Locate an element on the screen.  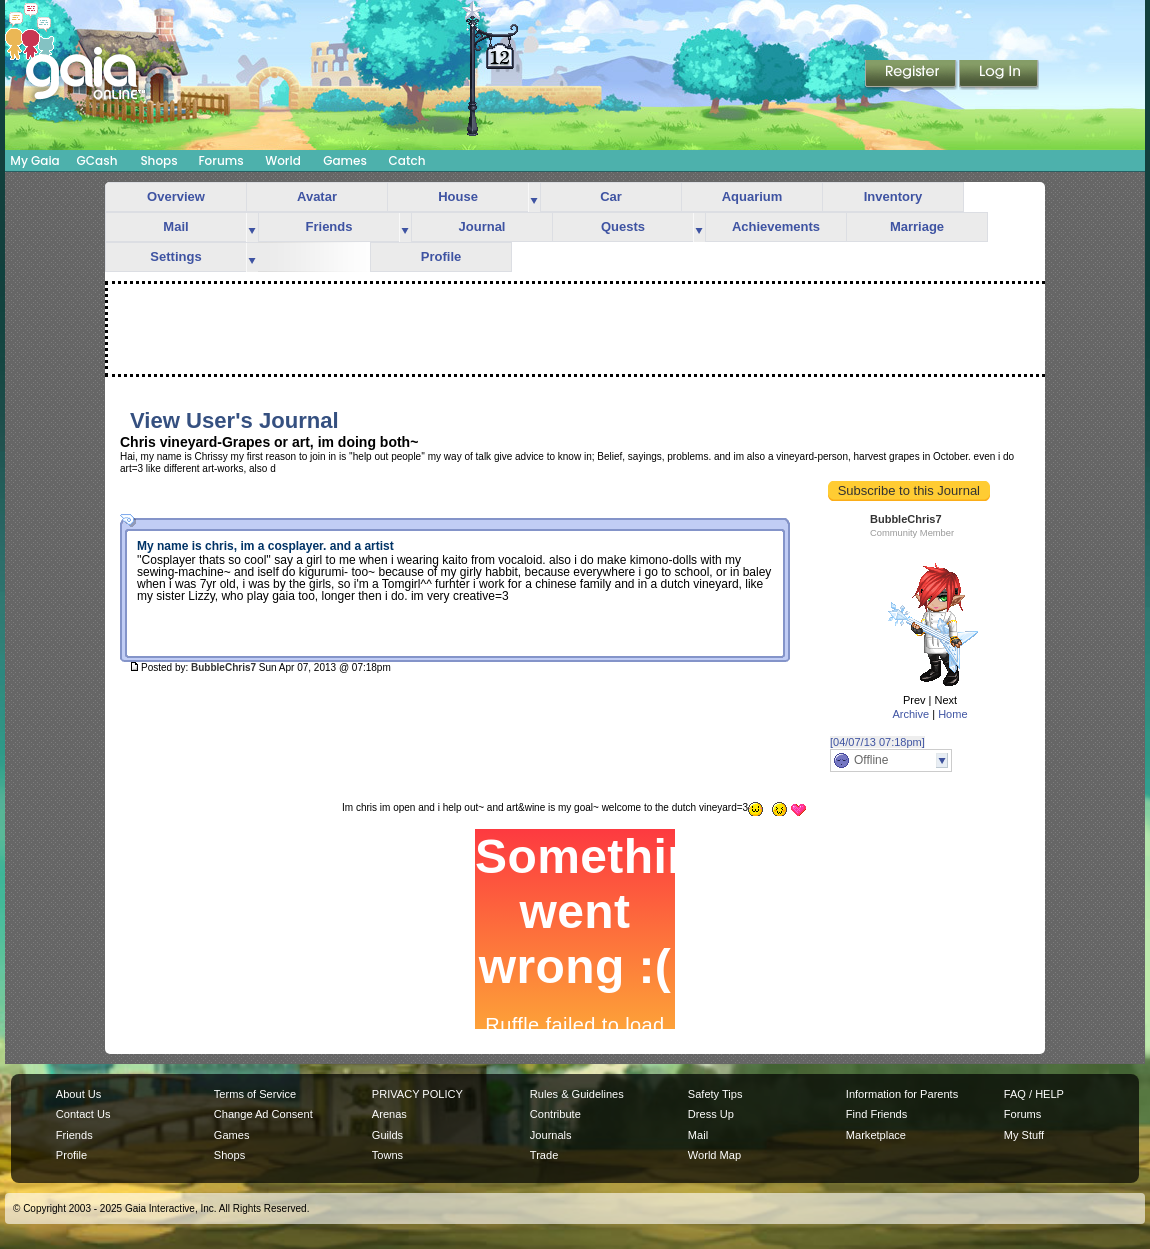
Catch is located at coordinates (407, 160).